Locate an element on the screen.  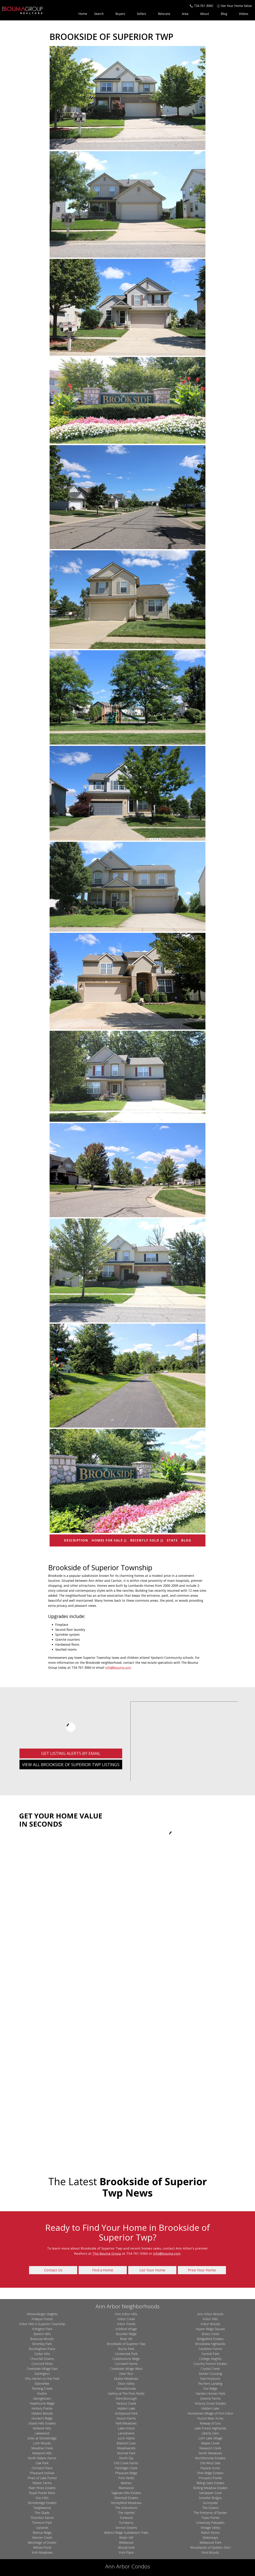
Walnut Ridge is located at coordinates (42, 2532).